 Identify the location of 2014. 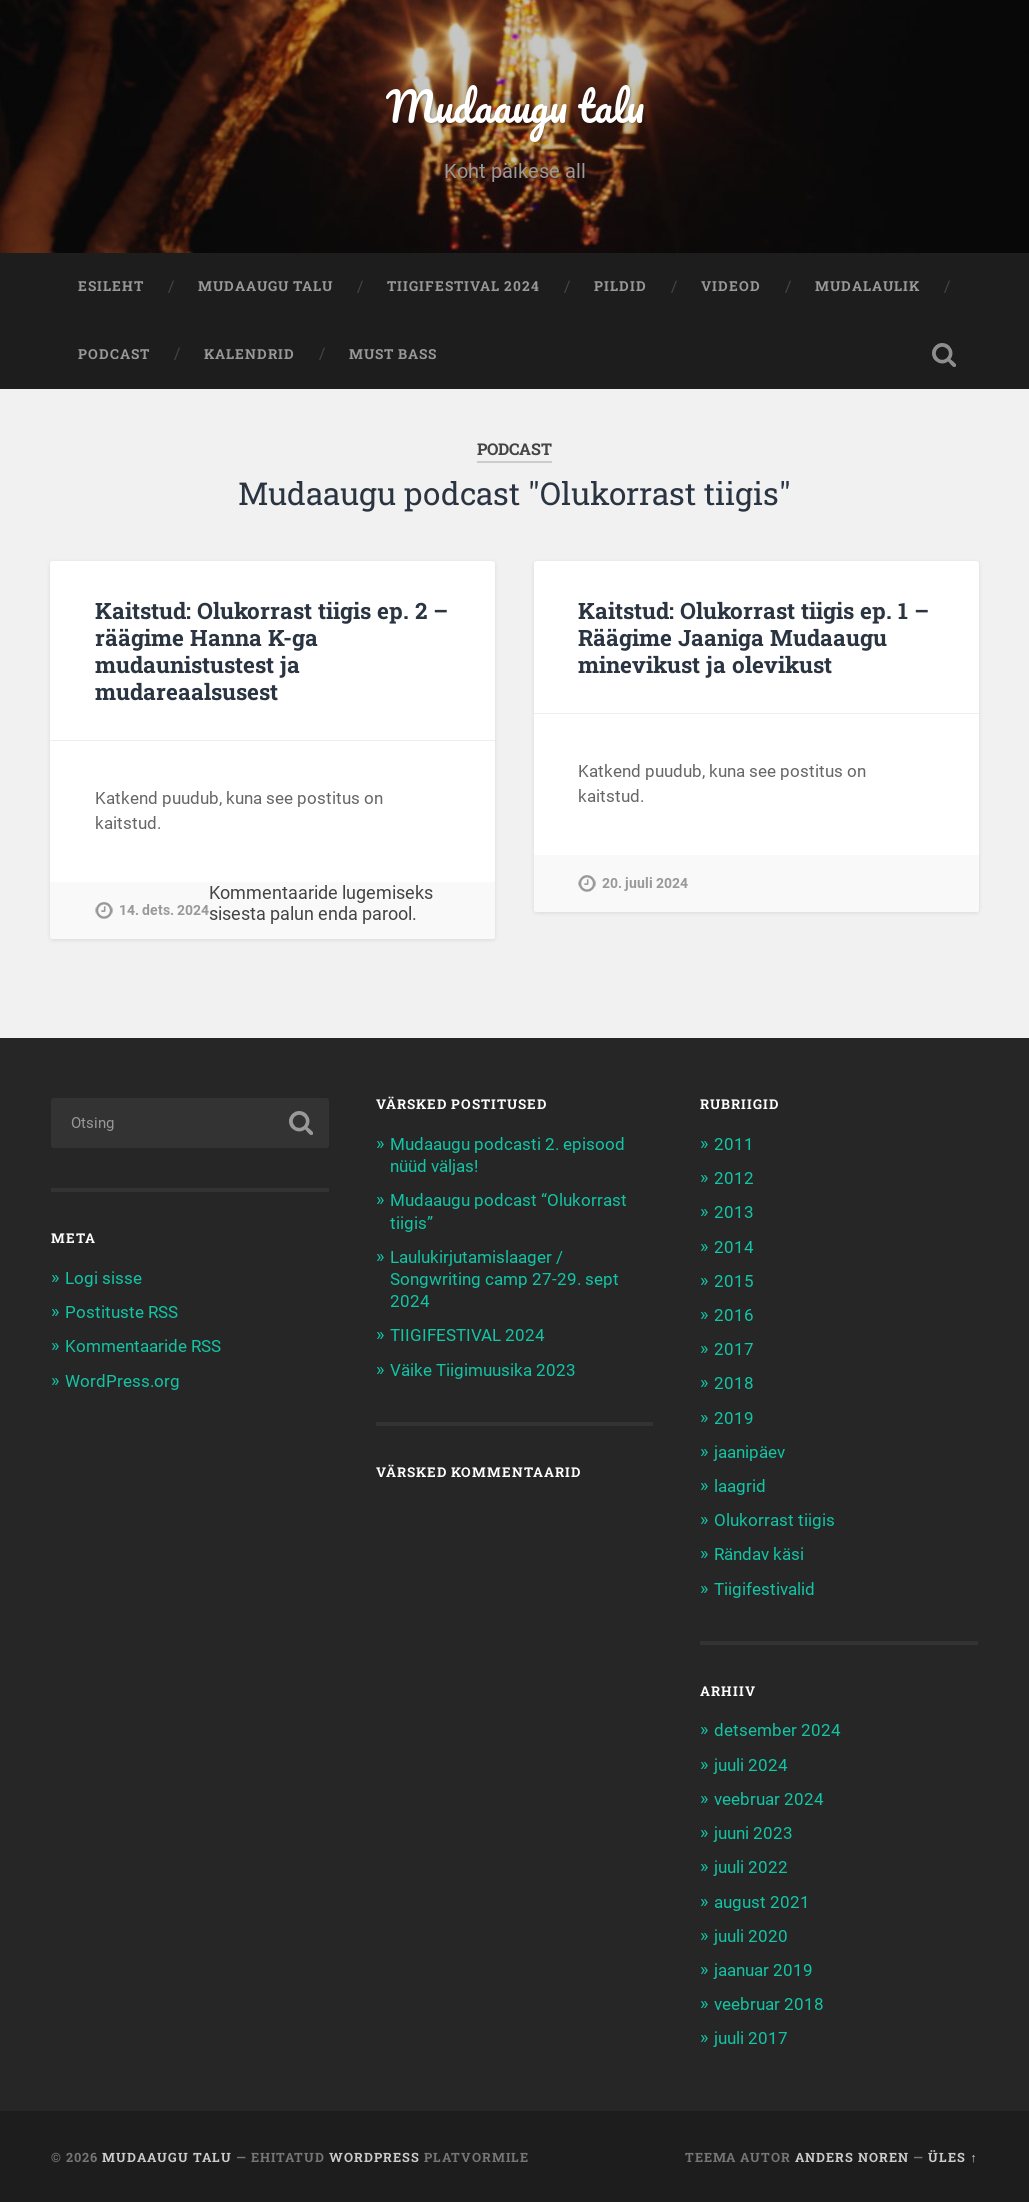
(734, 1247).